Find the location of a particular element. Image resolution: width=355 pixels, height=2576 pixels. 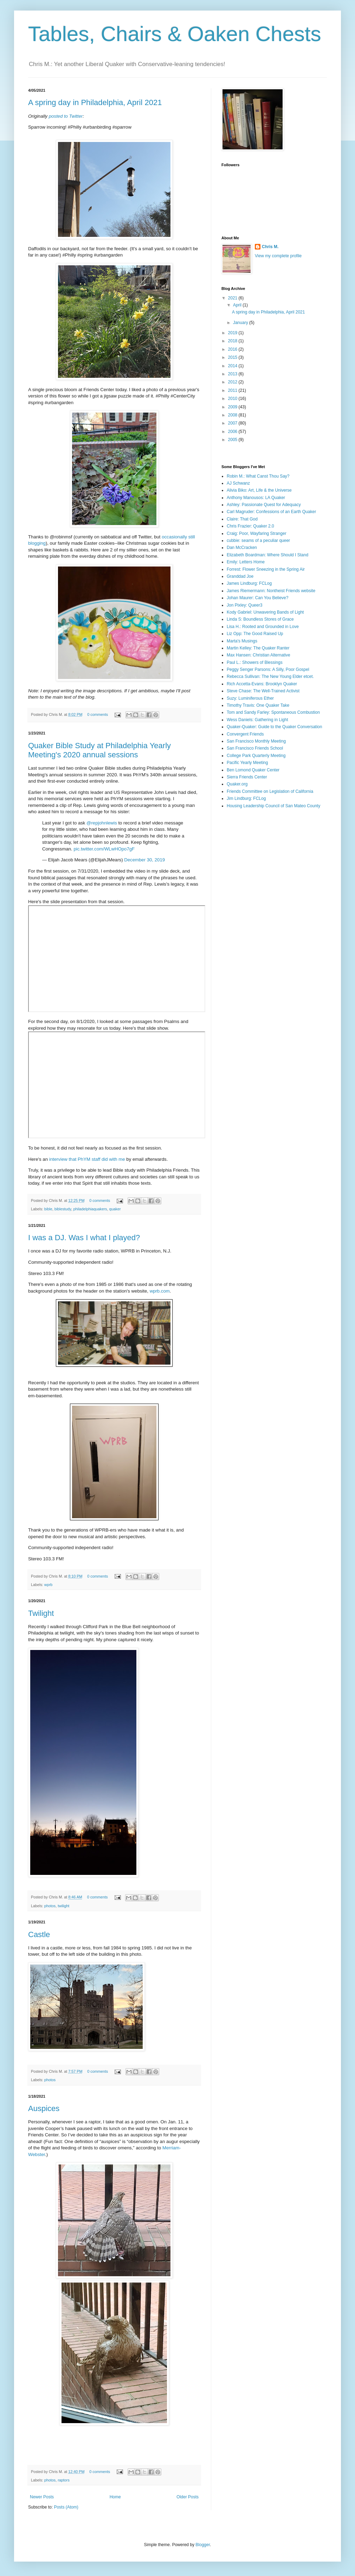

Liz Opp: The Good Raised Up is located at coordinates (255, 633).